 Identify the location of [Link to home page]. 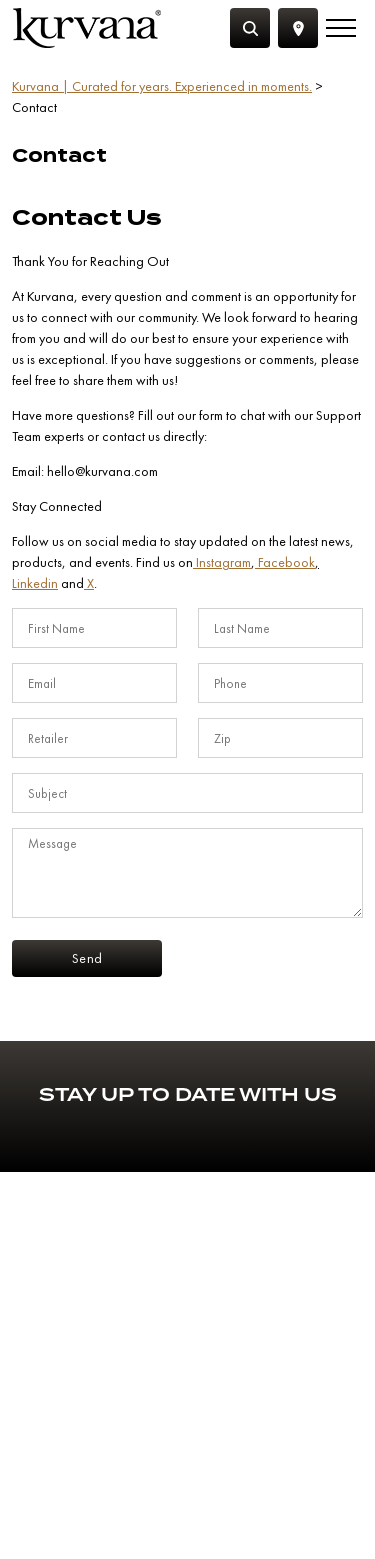
(87, 28).